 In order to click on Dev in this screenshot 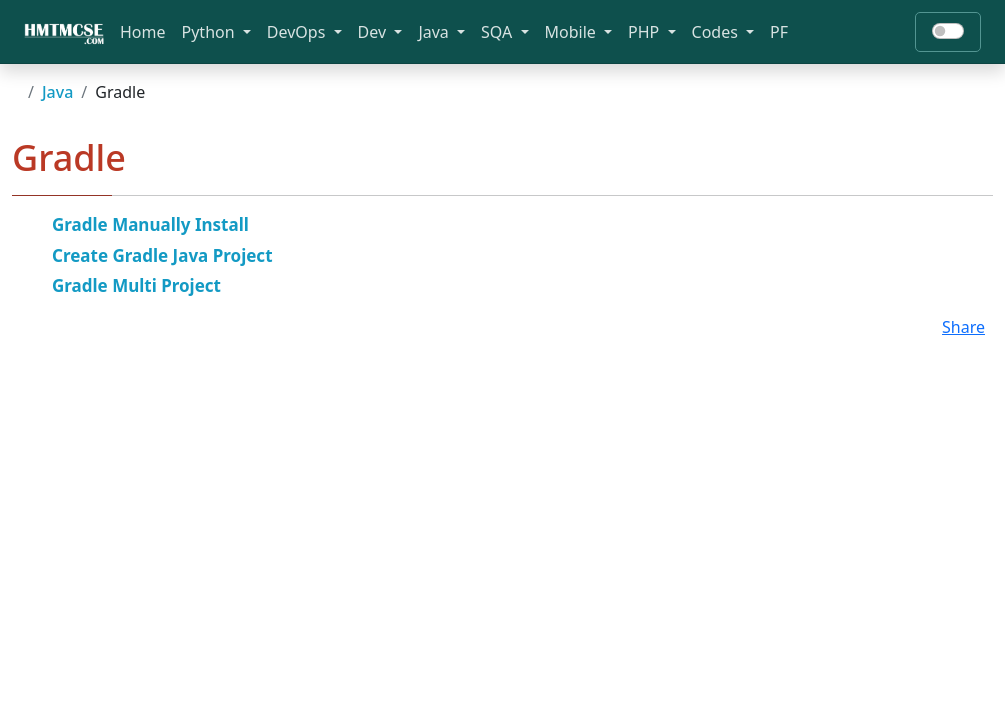, I will do `click(374, 32)`.